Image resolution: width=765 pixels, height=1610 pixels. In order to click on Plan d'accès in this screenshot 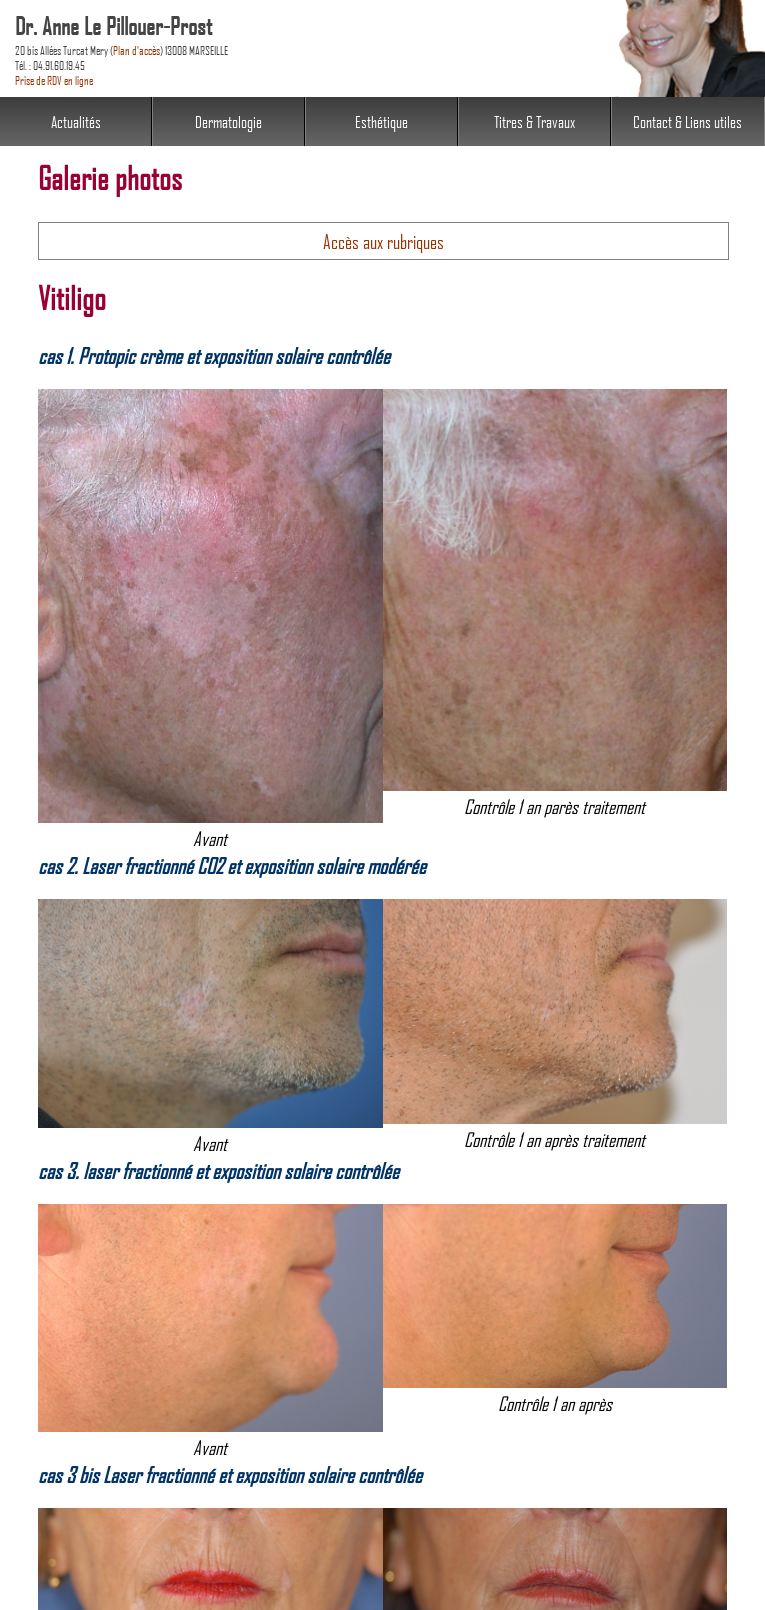, I will do `click(136, 49)`.